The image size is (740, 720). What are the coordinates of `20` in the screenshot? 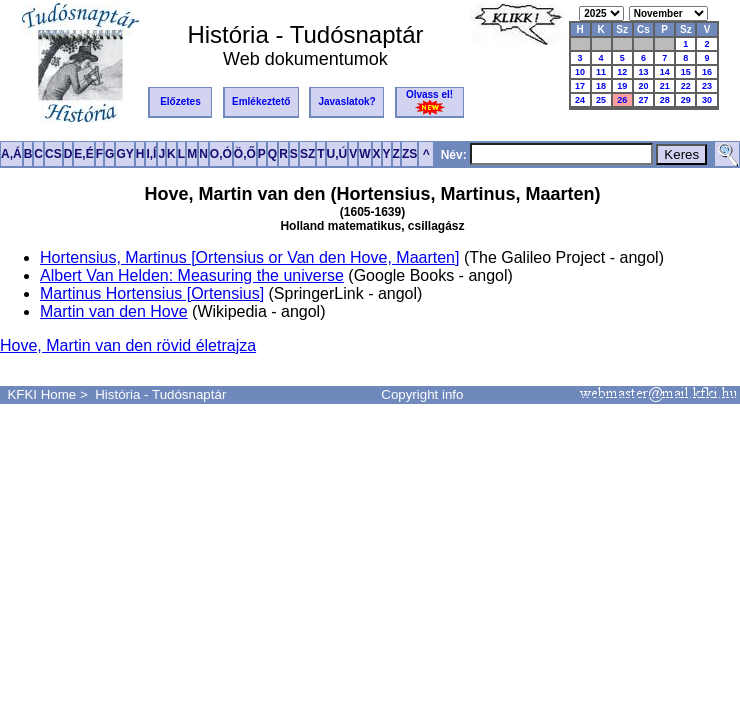 It's located at (643, 86).